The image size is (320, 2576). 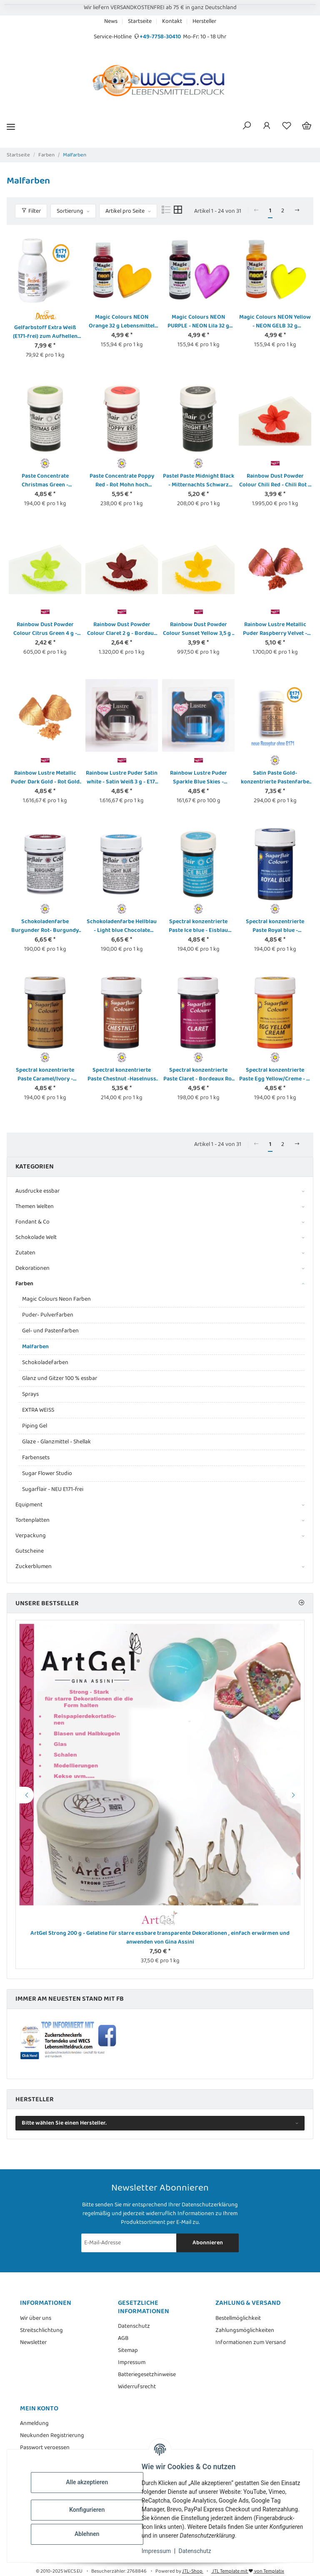 What do you see at coordinates (275, 321) in the screenshot?
I see `Magic Colours NEON Yellow - NEON GELB 32 g Lebensmittel Farbstoff Pastenfarbe - E171 frei!` at bounding box center [275, 321].